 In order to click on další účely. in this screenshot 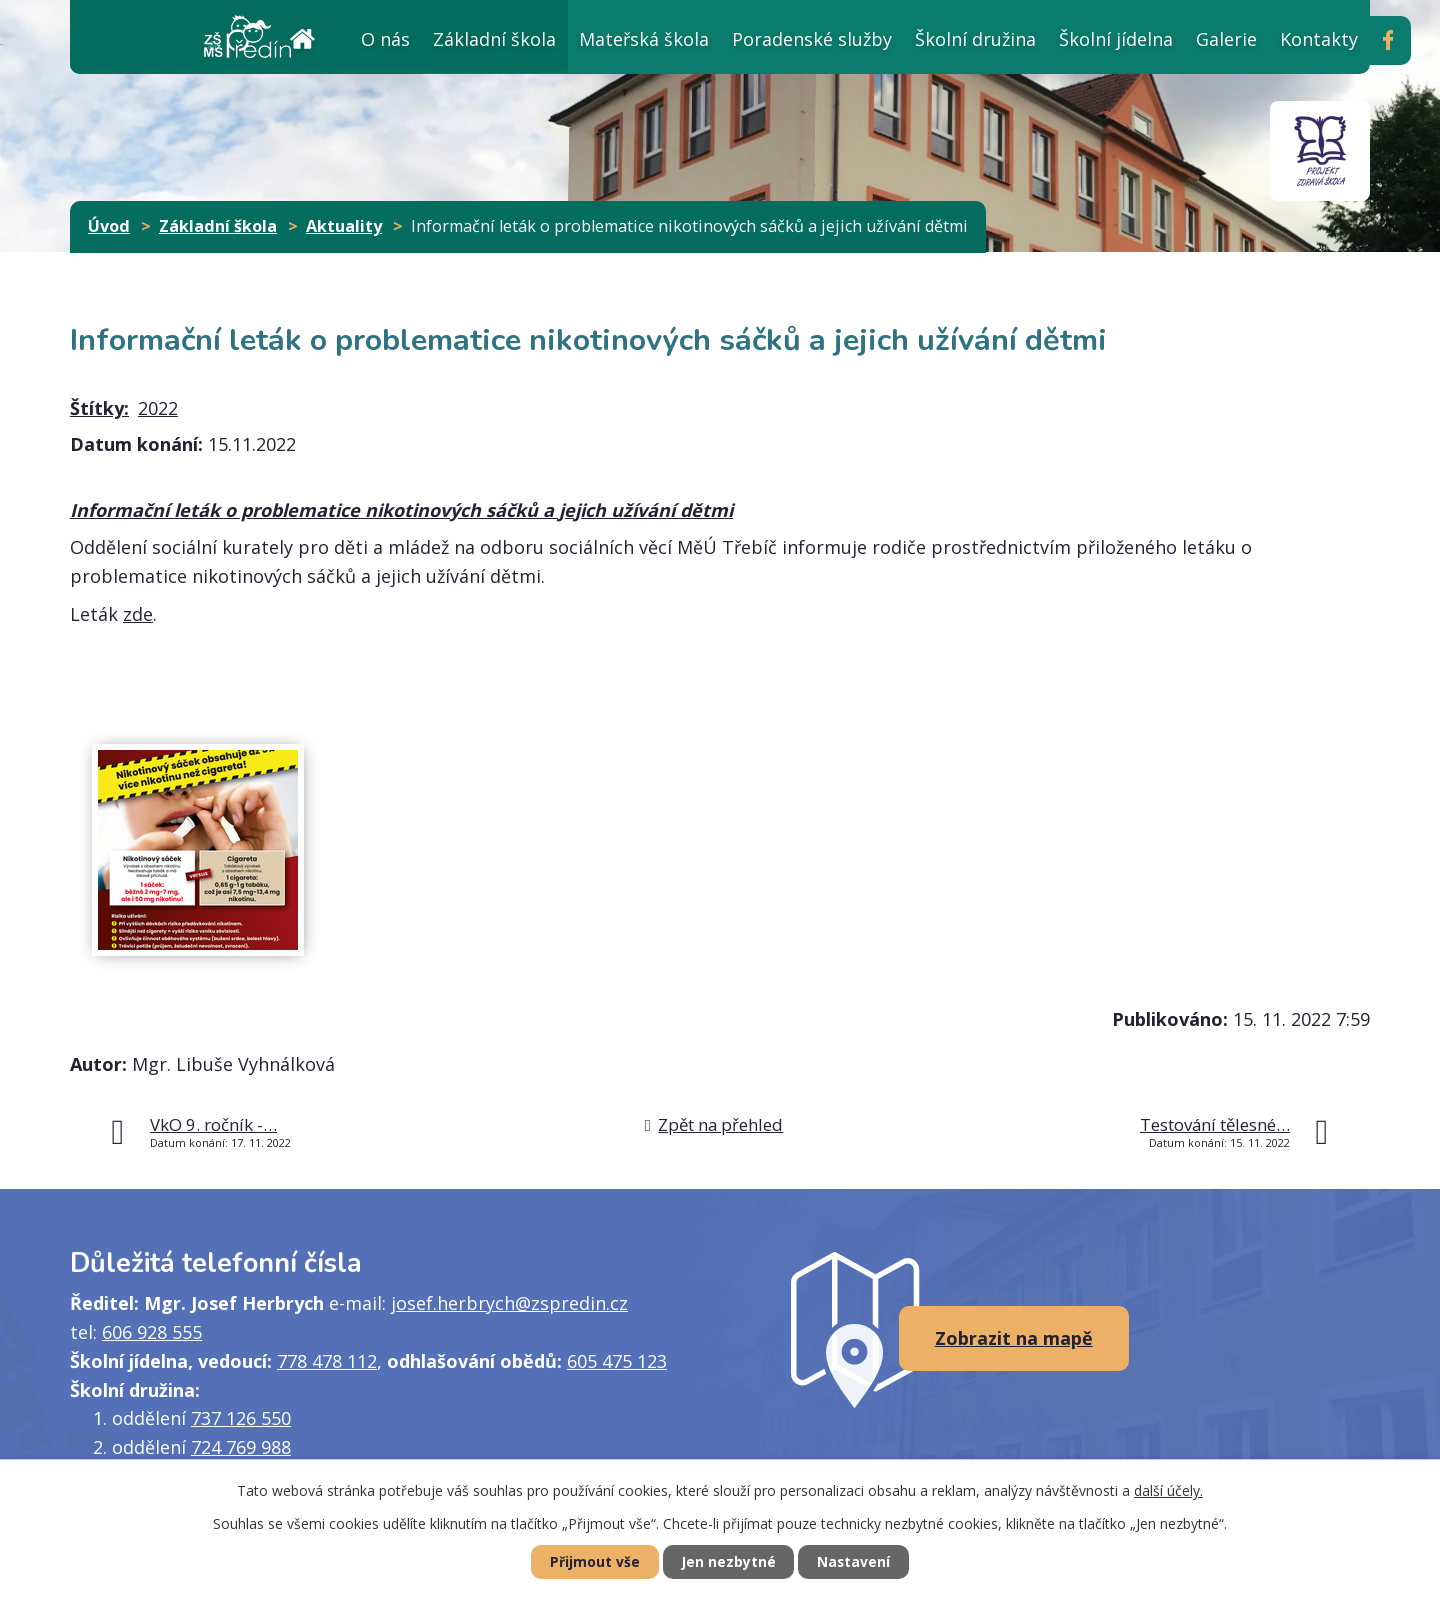, I will do `click(1168, 1489)`.